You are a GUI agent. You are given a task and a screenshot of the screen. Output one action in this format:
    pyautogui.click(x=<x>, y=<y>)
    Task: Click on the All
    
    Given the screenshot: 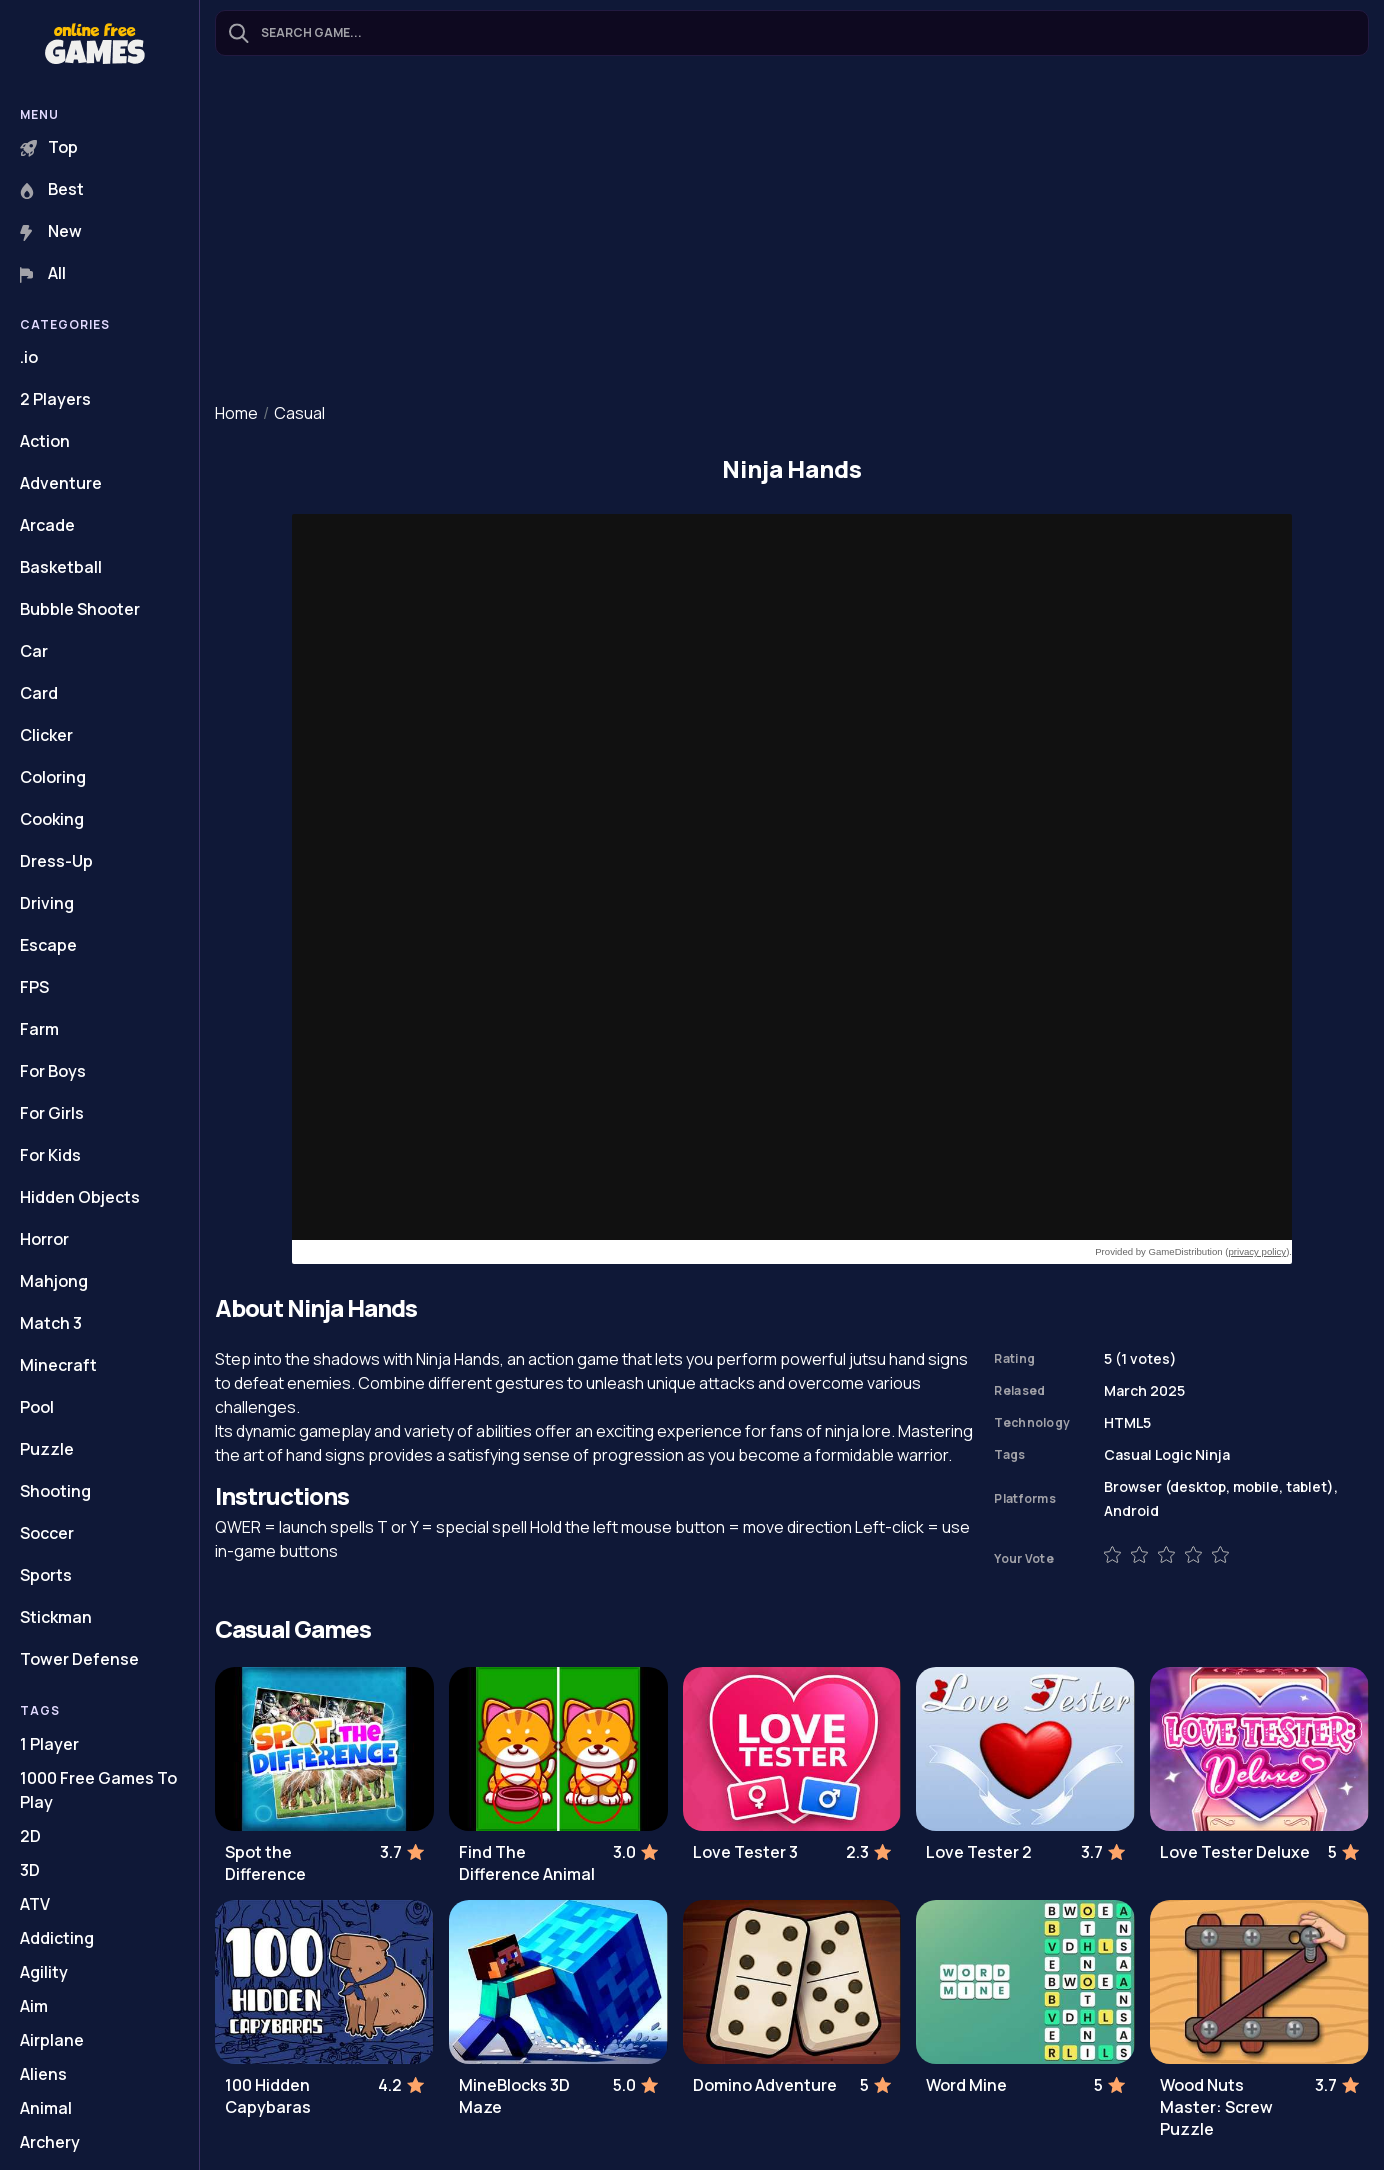 What is the action you would take?
    pyautogui.click(x=43, y=273)
    